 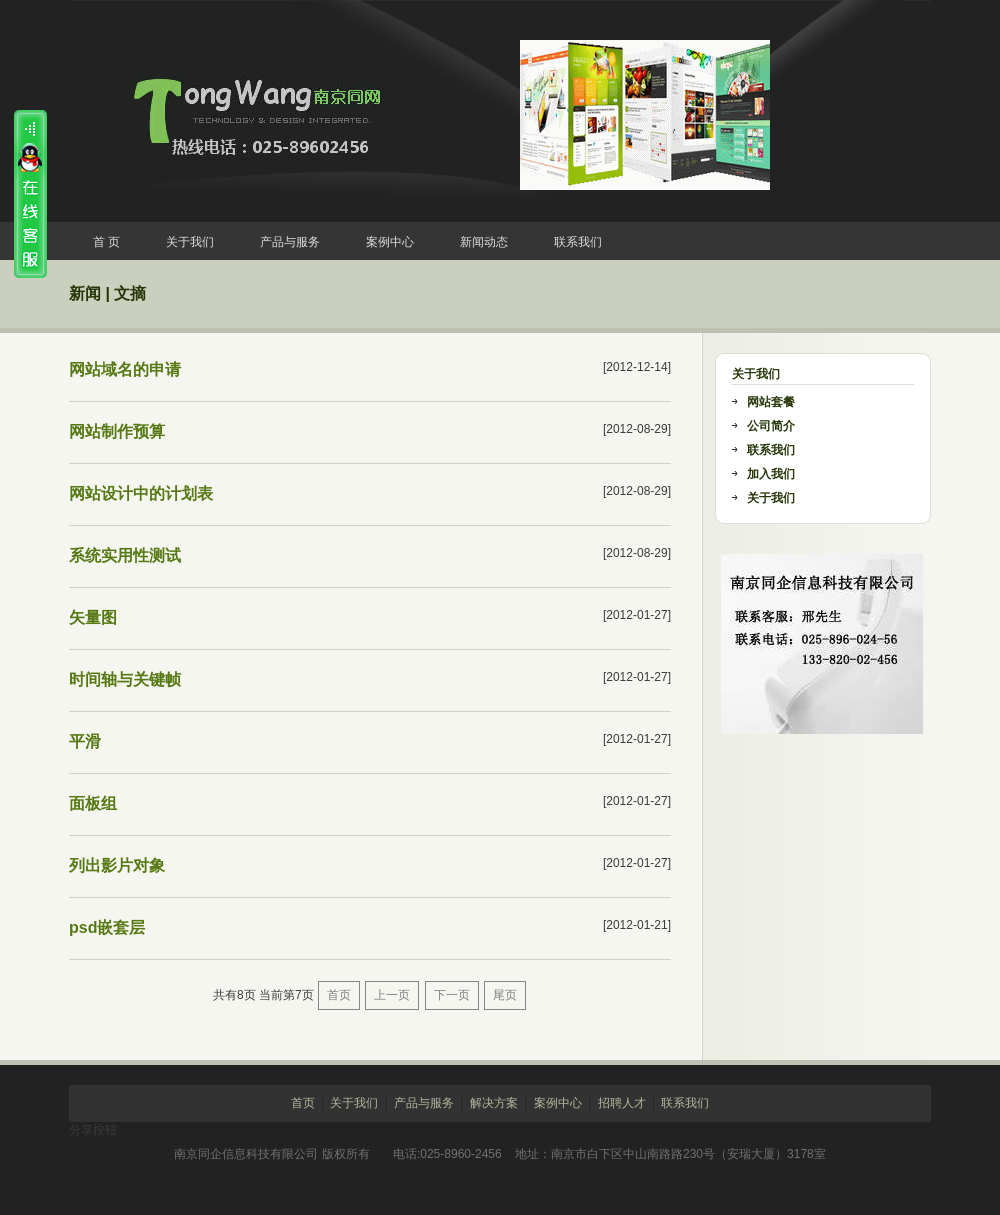 What do you see at coordinates (494, 1103) in the screenshot?
I see `解决方案` at bounding box center [494, 1103].